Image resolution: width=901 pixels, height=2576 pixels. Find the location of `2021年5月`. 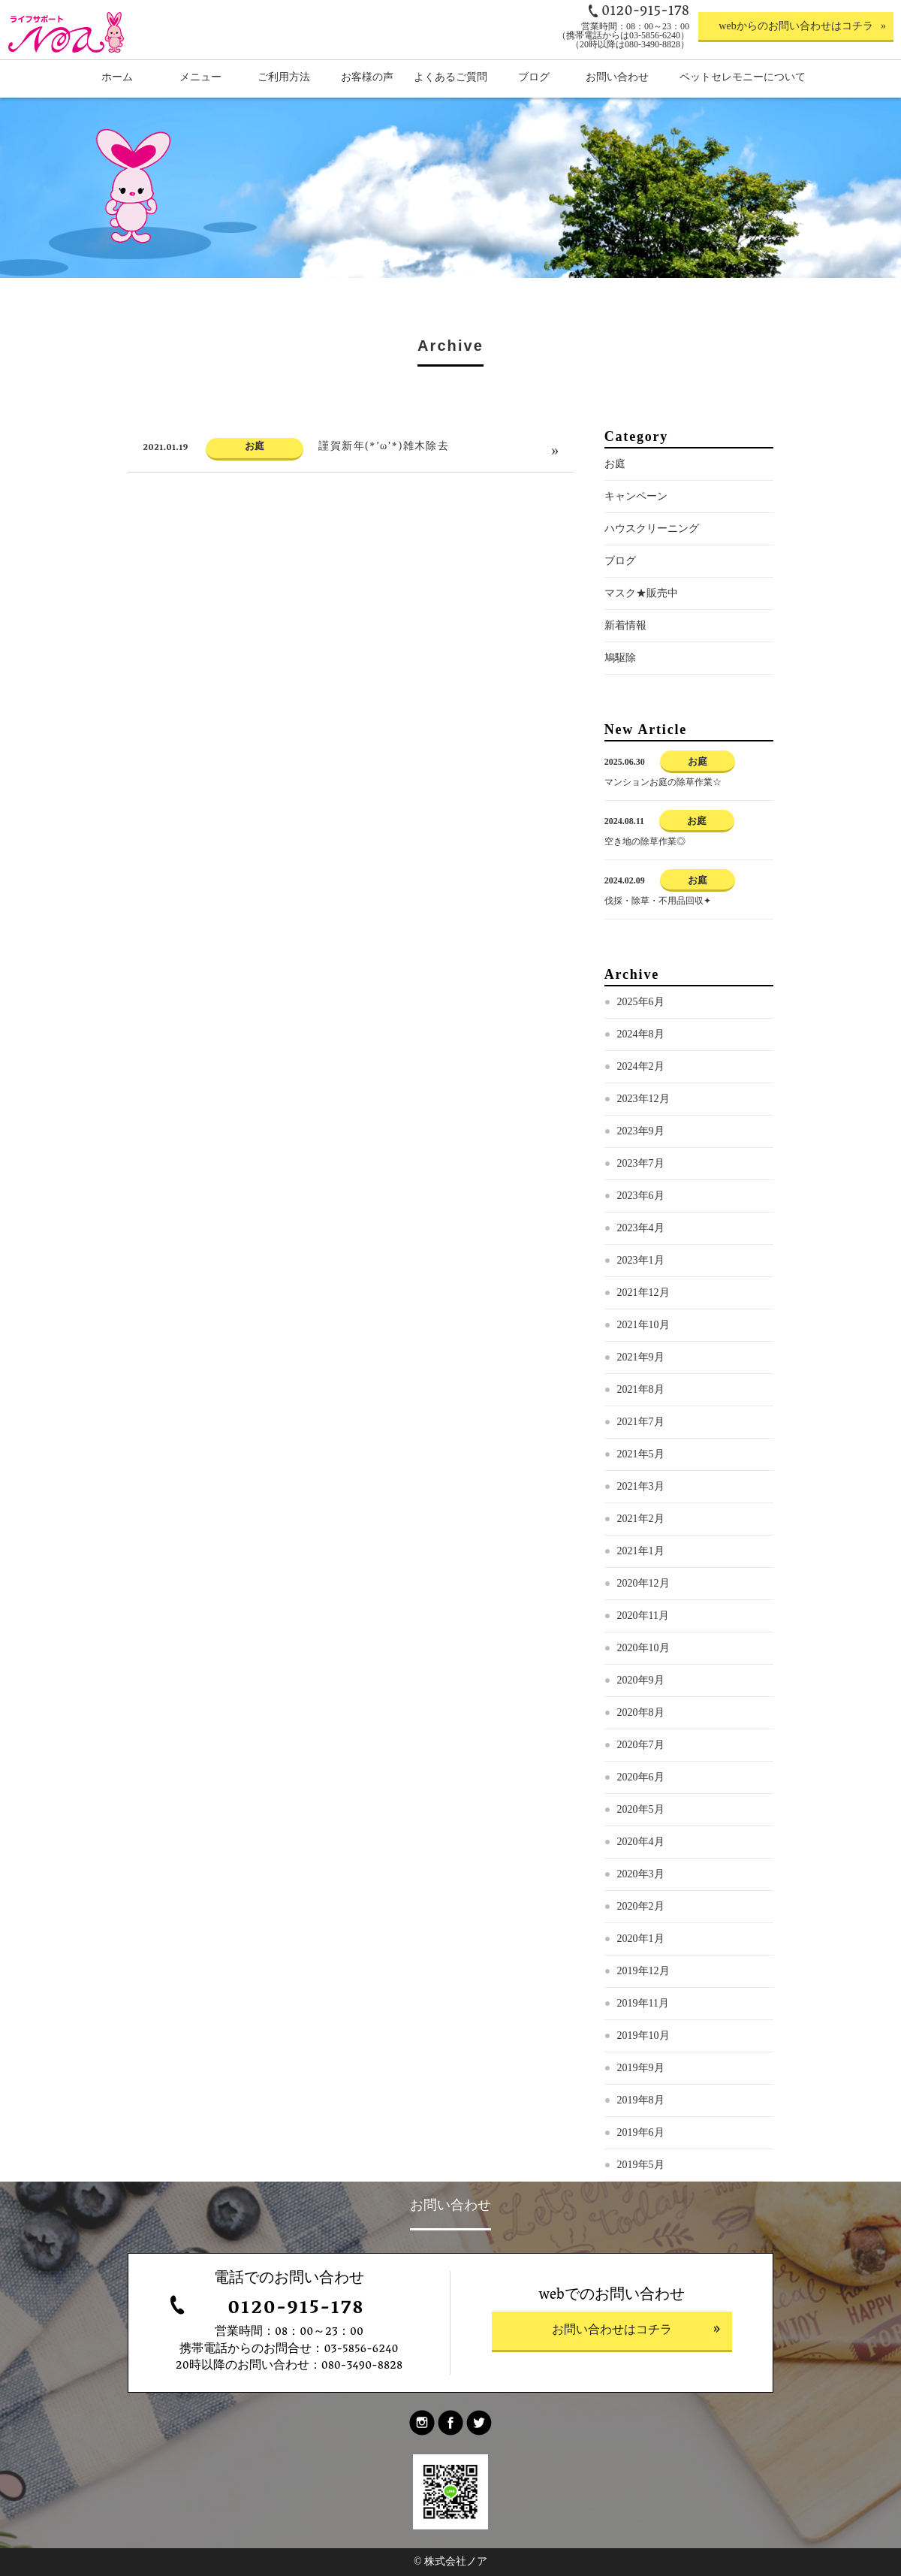

2021年5月 is located at coordinates (640, 1478).